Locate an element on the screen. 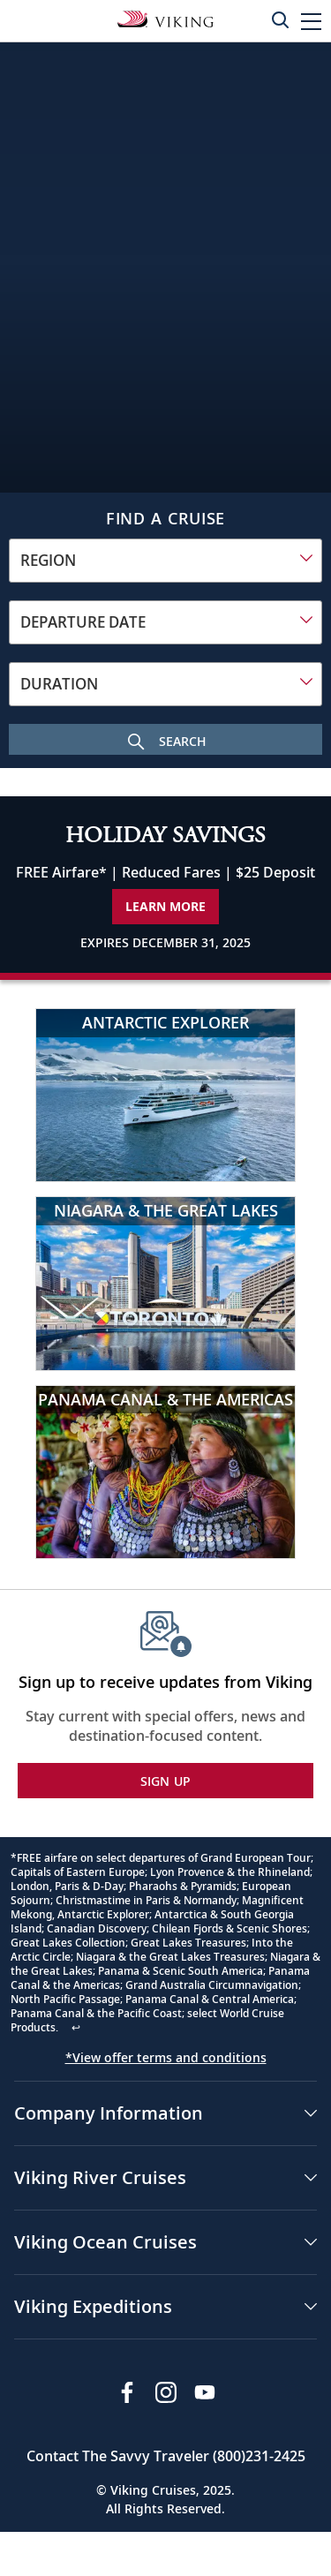 The height and width of the screenshot is (2576, 331). [button] is located at coordinates (311, 20).